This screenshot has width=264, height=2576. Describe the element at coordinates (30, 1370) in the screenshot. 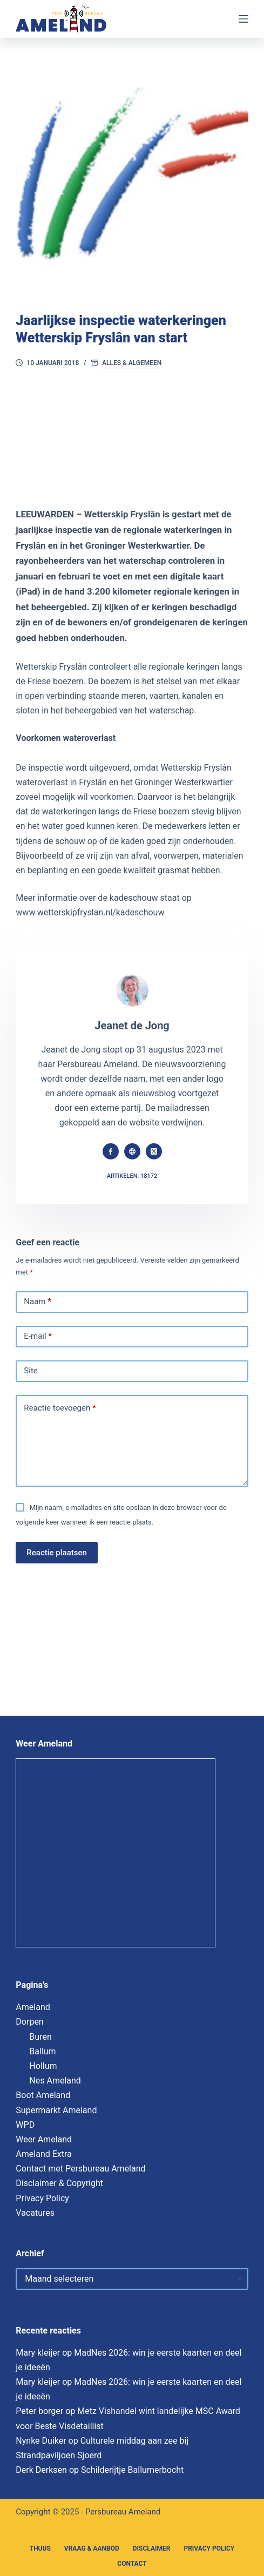

I see `Site` at that location.